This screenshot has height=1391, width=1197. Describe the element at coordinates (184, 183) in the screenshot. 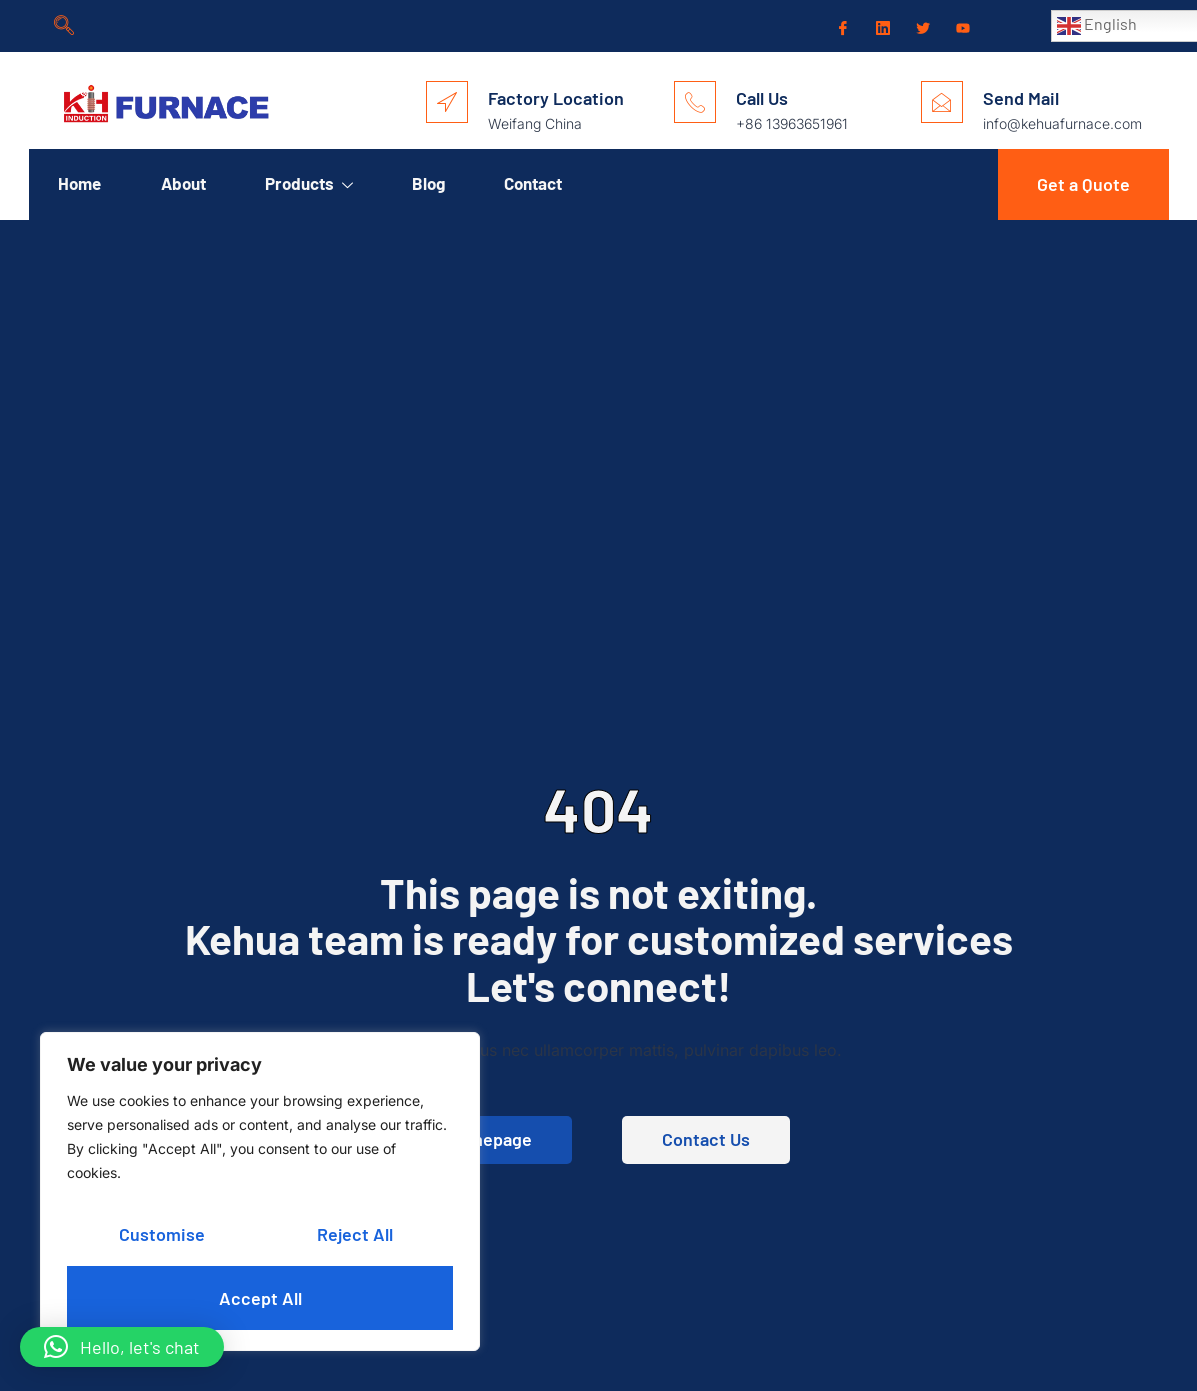

I see `About` at that location.